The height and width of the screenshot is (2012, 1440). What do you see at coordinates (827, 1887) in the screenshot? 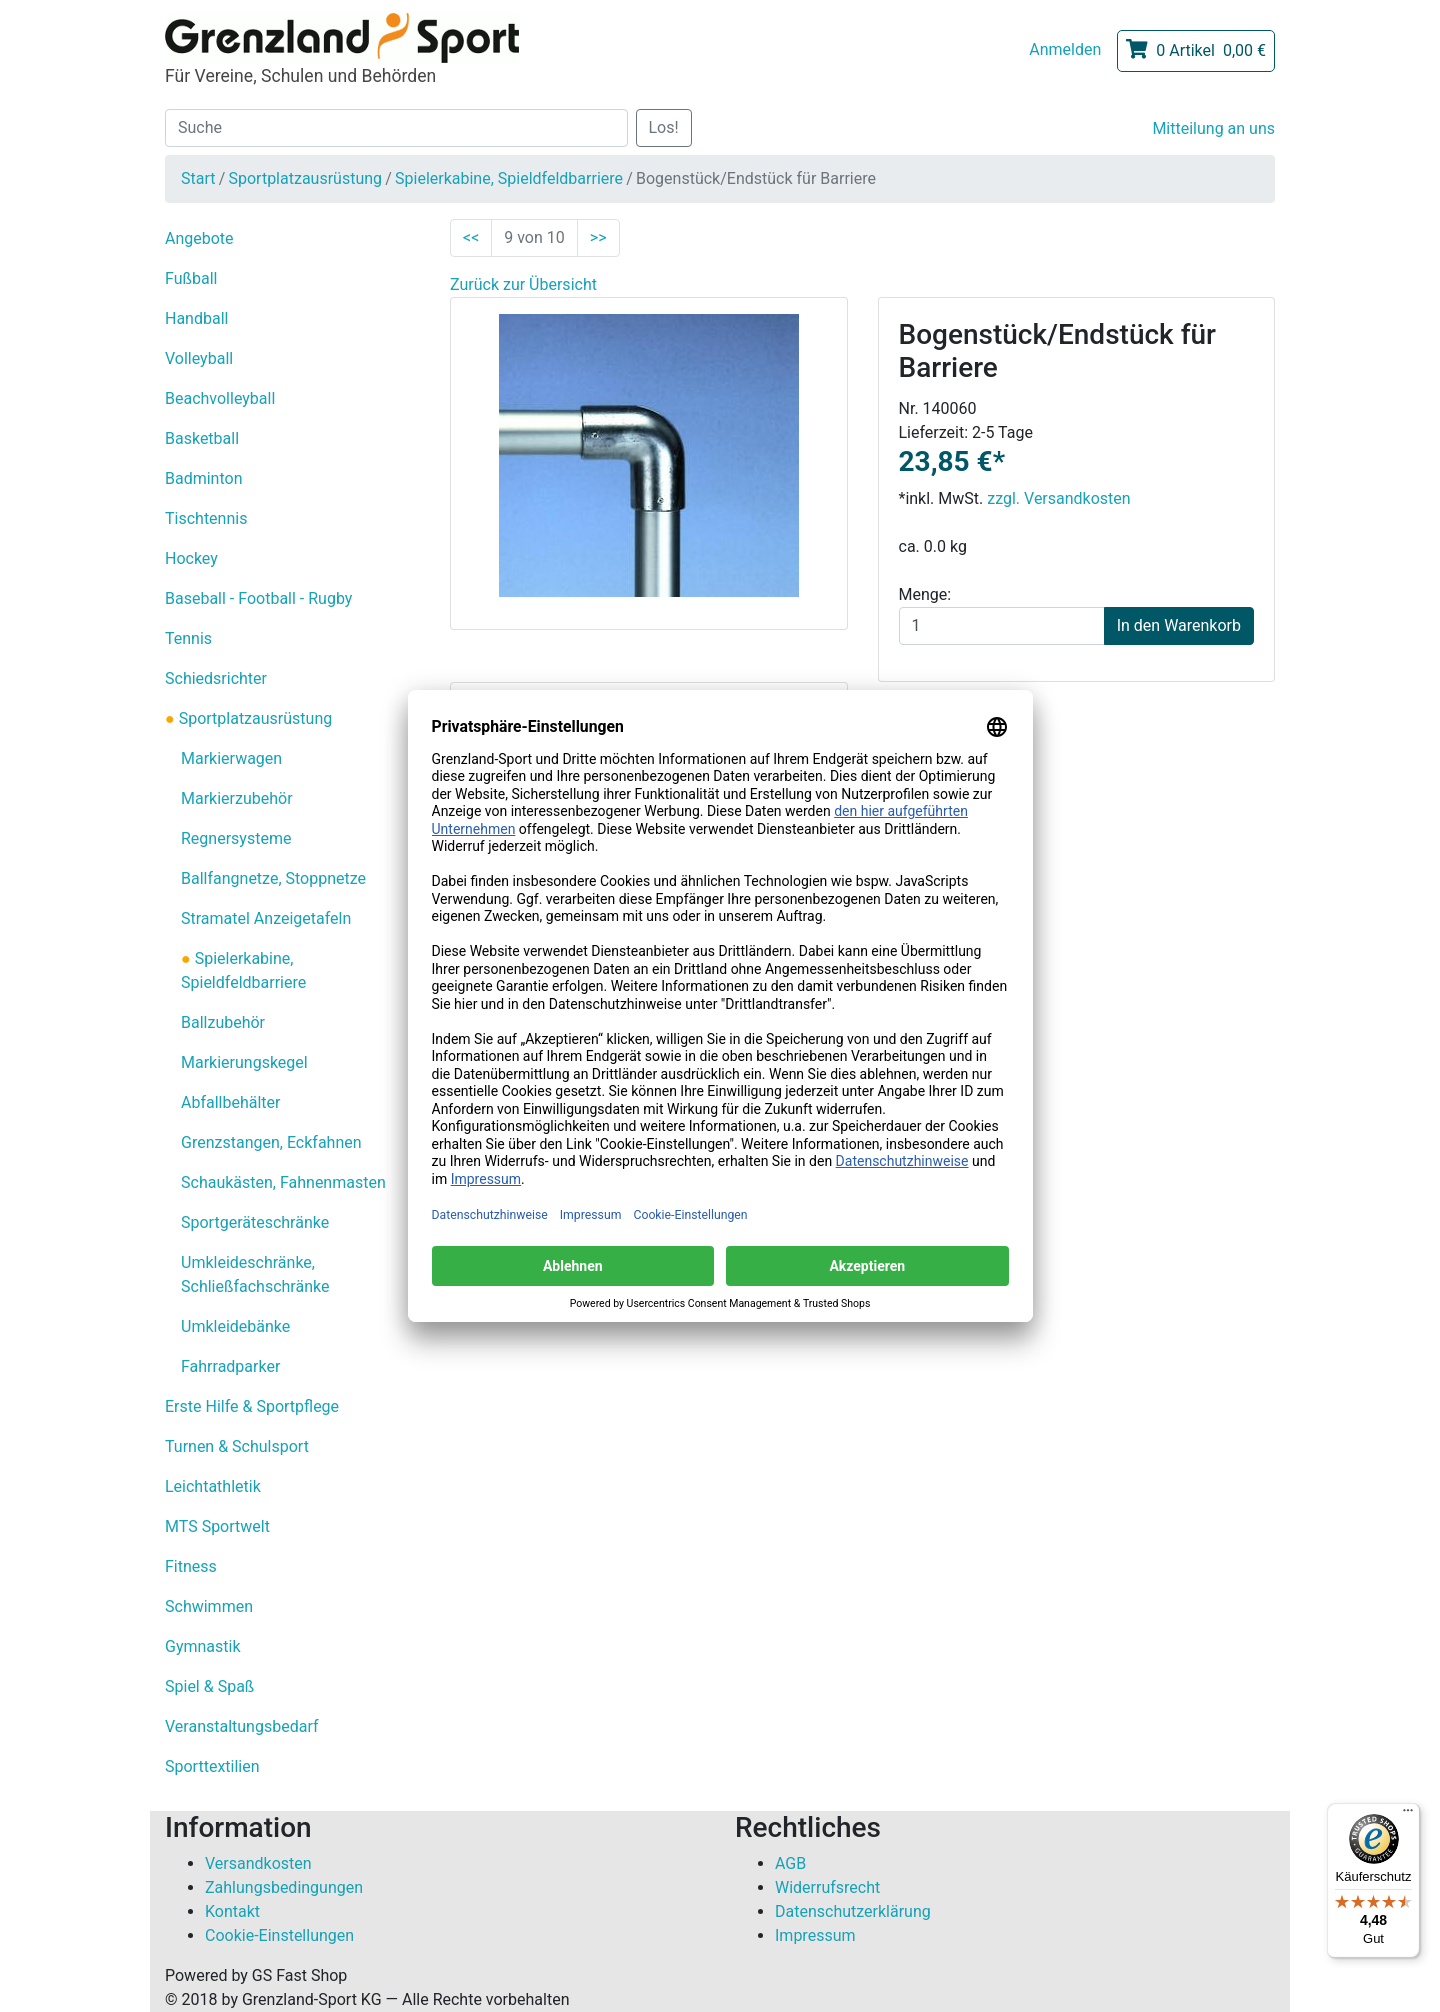
I see `Widerrufsrecht` at bounding box center [827, 1887].